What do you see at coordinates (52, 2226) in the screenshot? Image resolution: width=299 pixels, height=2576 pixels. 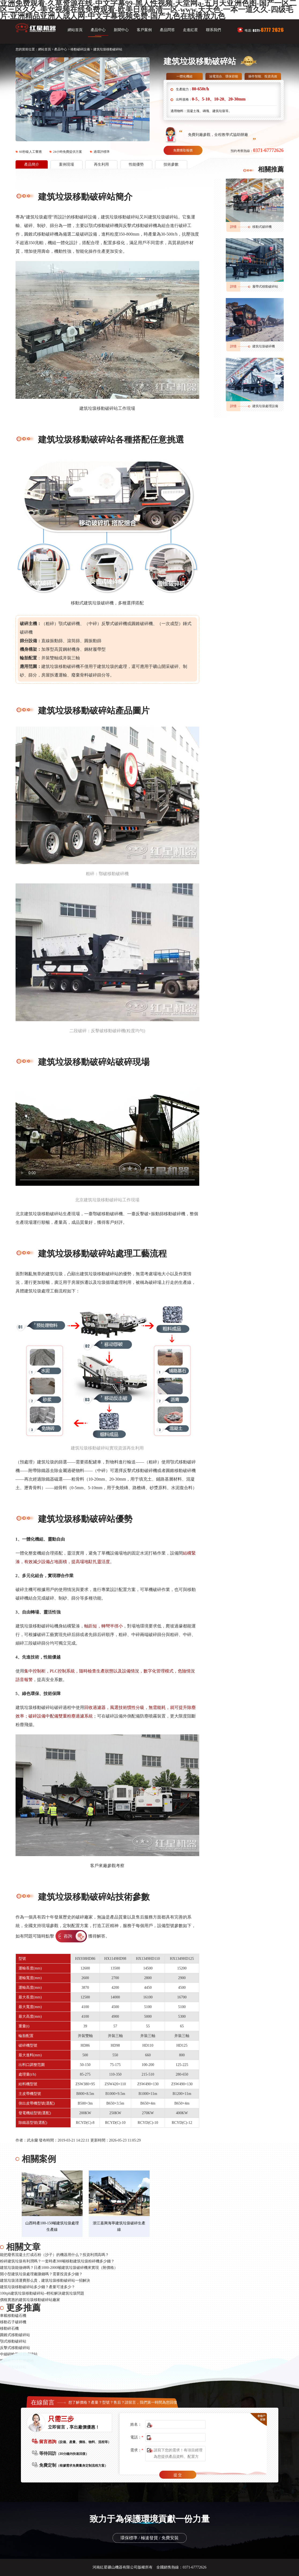 I see `山西時產100-150噸建筑垃圾處理生產線` at bounding box center [52, 2226].